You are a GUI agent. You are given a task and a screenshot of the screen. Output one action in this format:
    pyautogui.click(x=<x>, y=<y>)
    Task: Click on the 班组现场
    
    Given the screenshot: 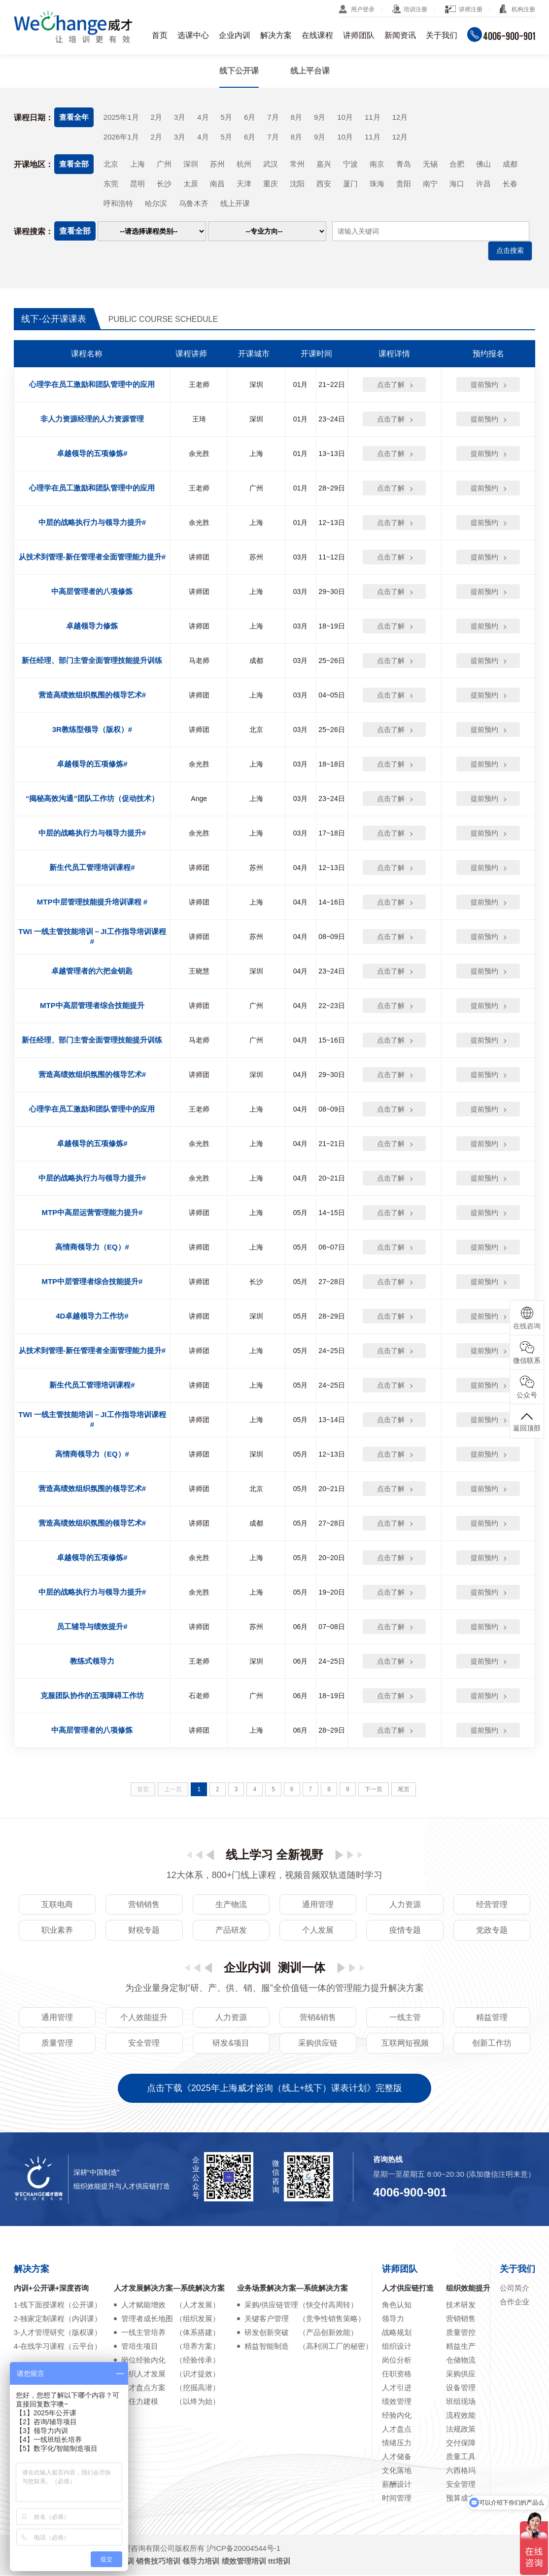 What is the action you would take?
    pyautogui.click(x=461, y=2402)
    